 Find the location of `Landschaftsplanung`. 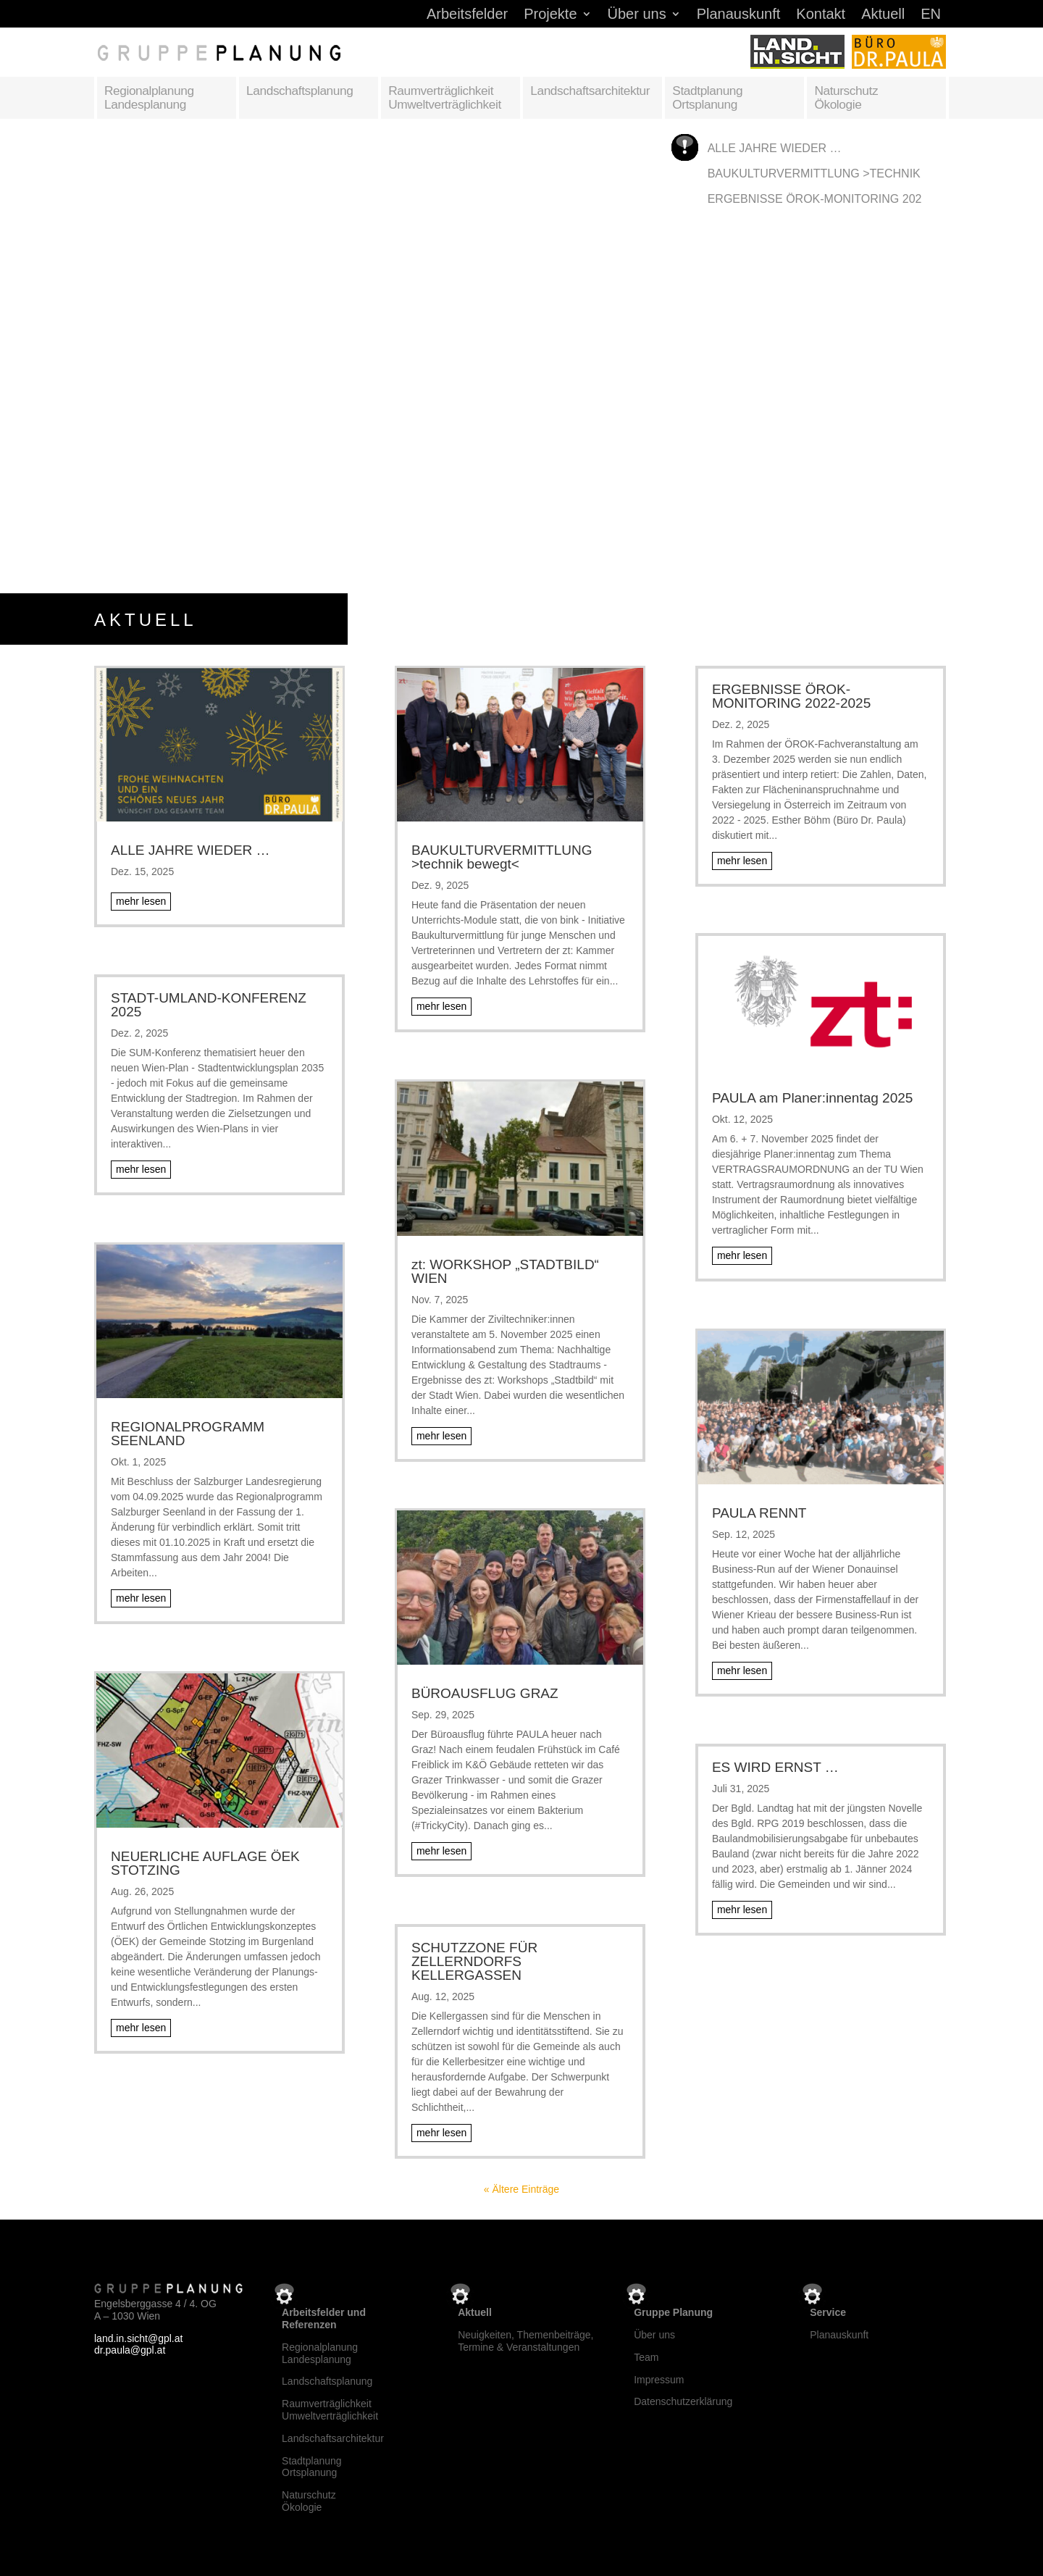

Landschaftsplanung is located at coordinates (299, 90).